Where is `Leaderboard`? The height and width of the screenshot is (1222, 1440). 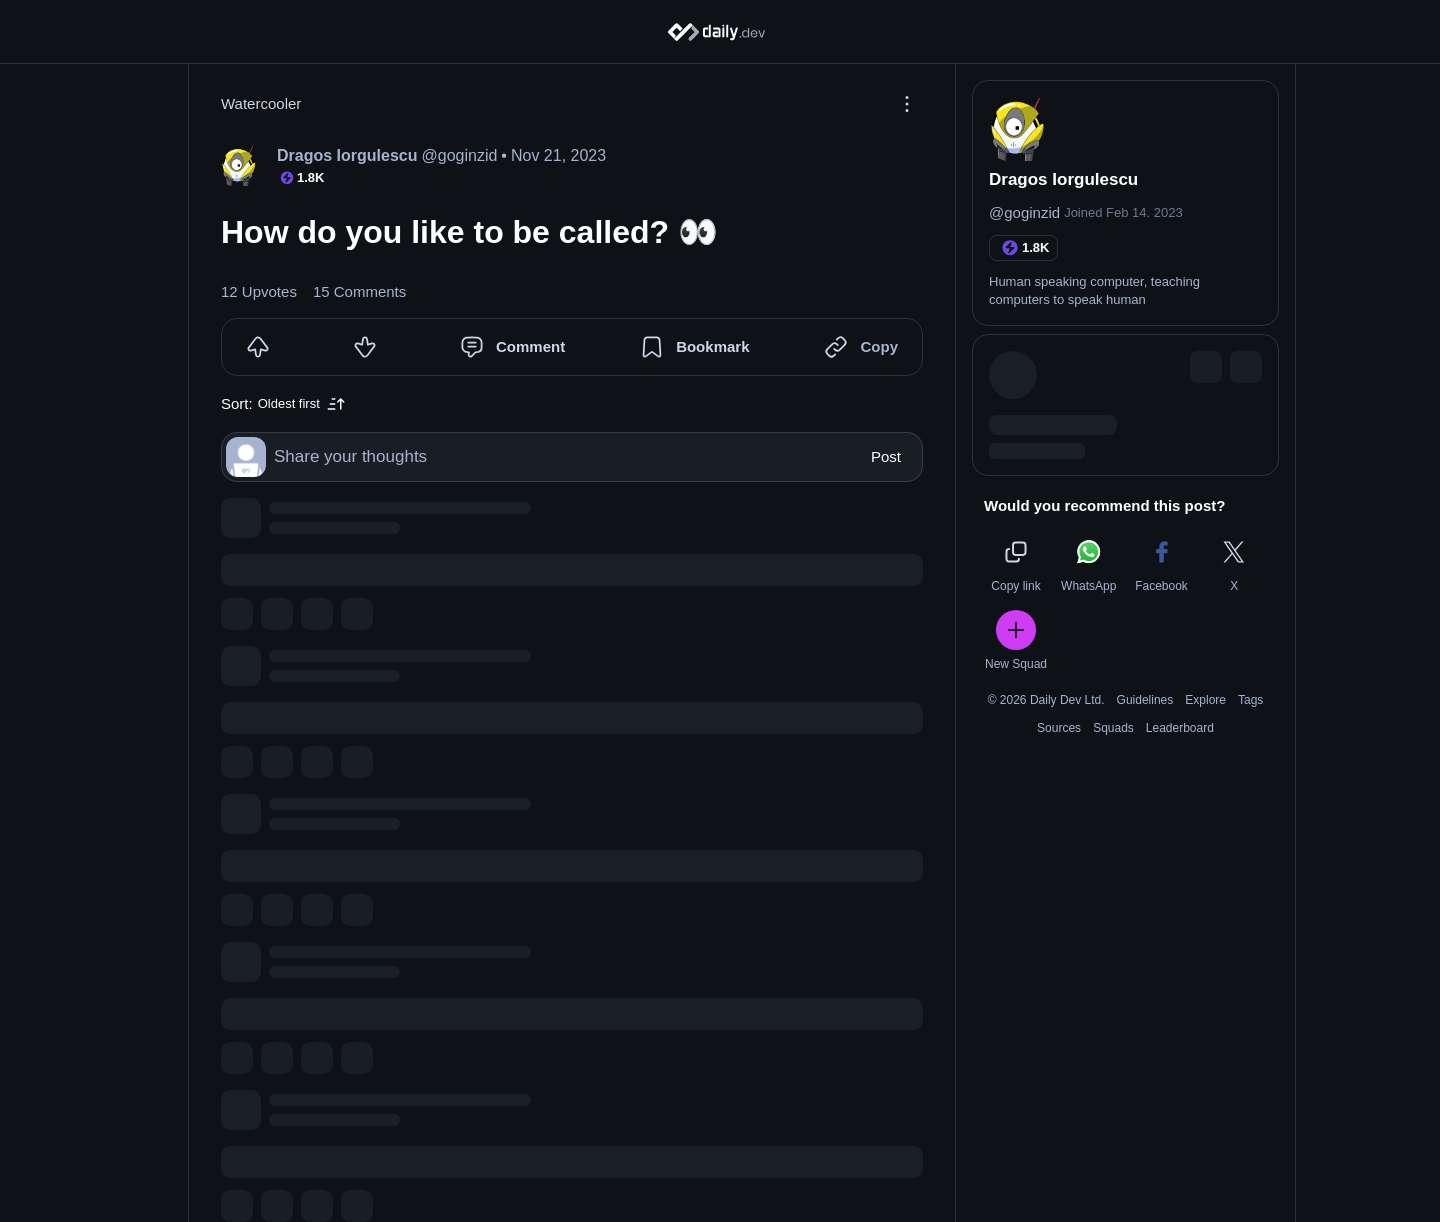
Leaderboard is located at coordinates (1180, 728).